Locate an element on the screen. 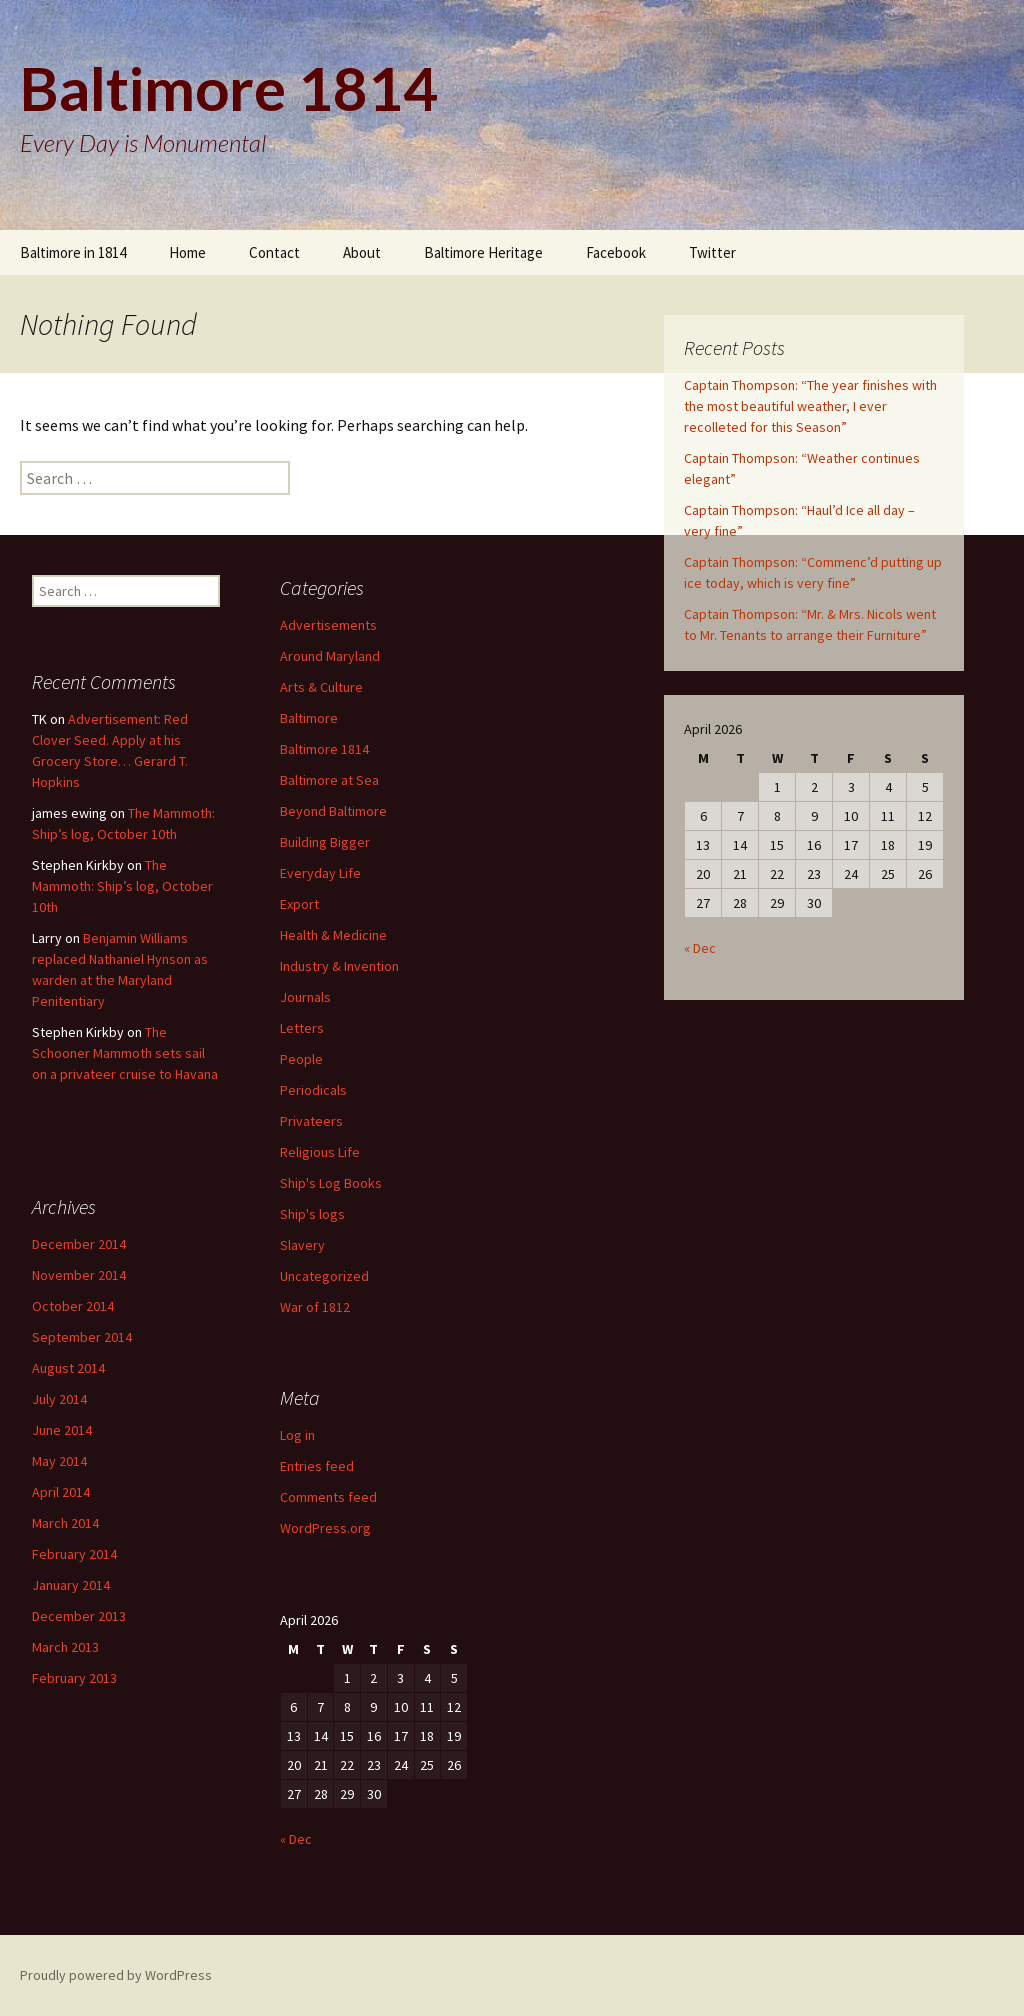  Ship's logs is located at coordinates (312, 1214).